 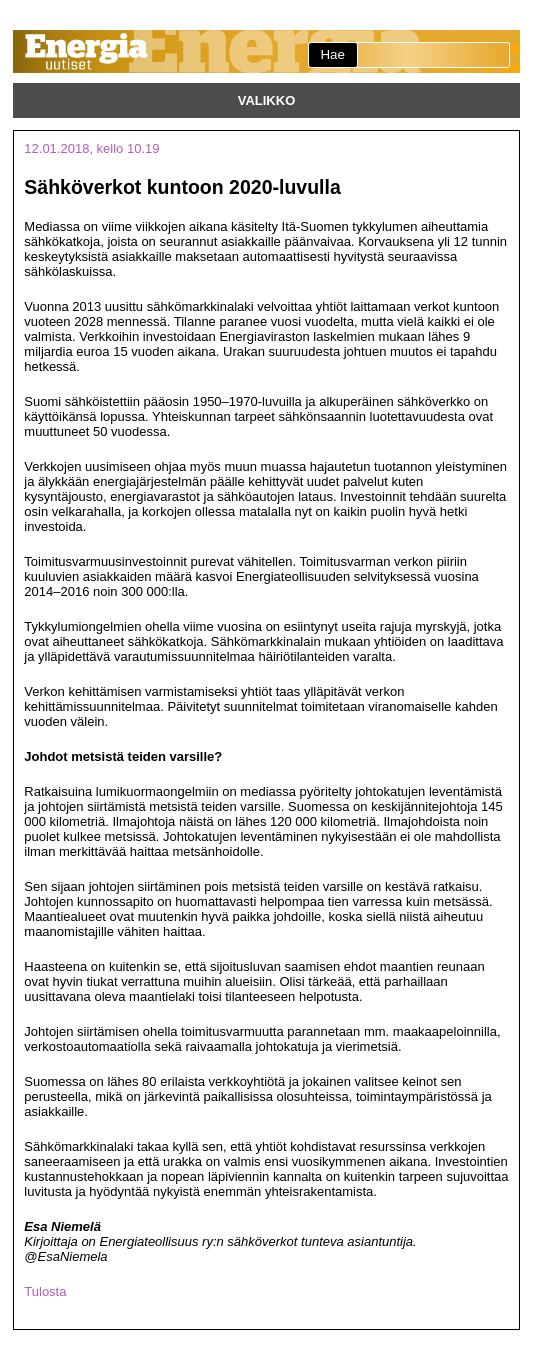 What do you see at coordinates (45, 1291) in the screenshot?
I see `Tulosta` at bounding box center [45, 1291].